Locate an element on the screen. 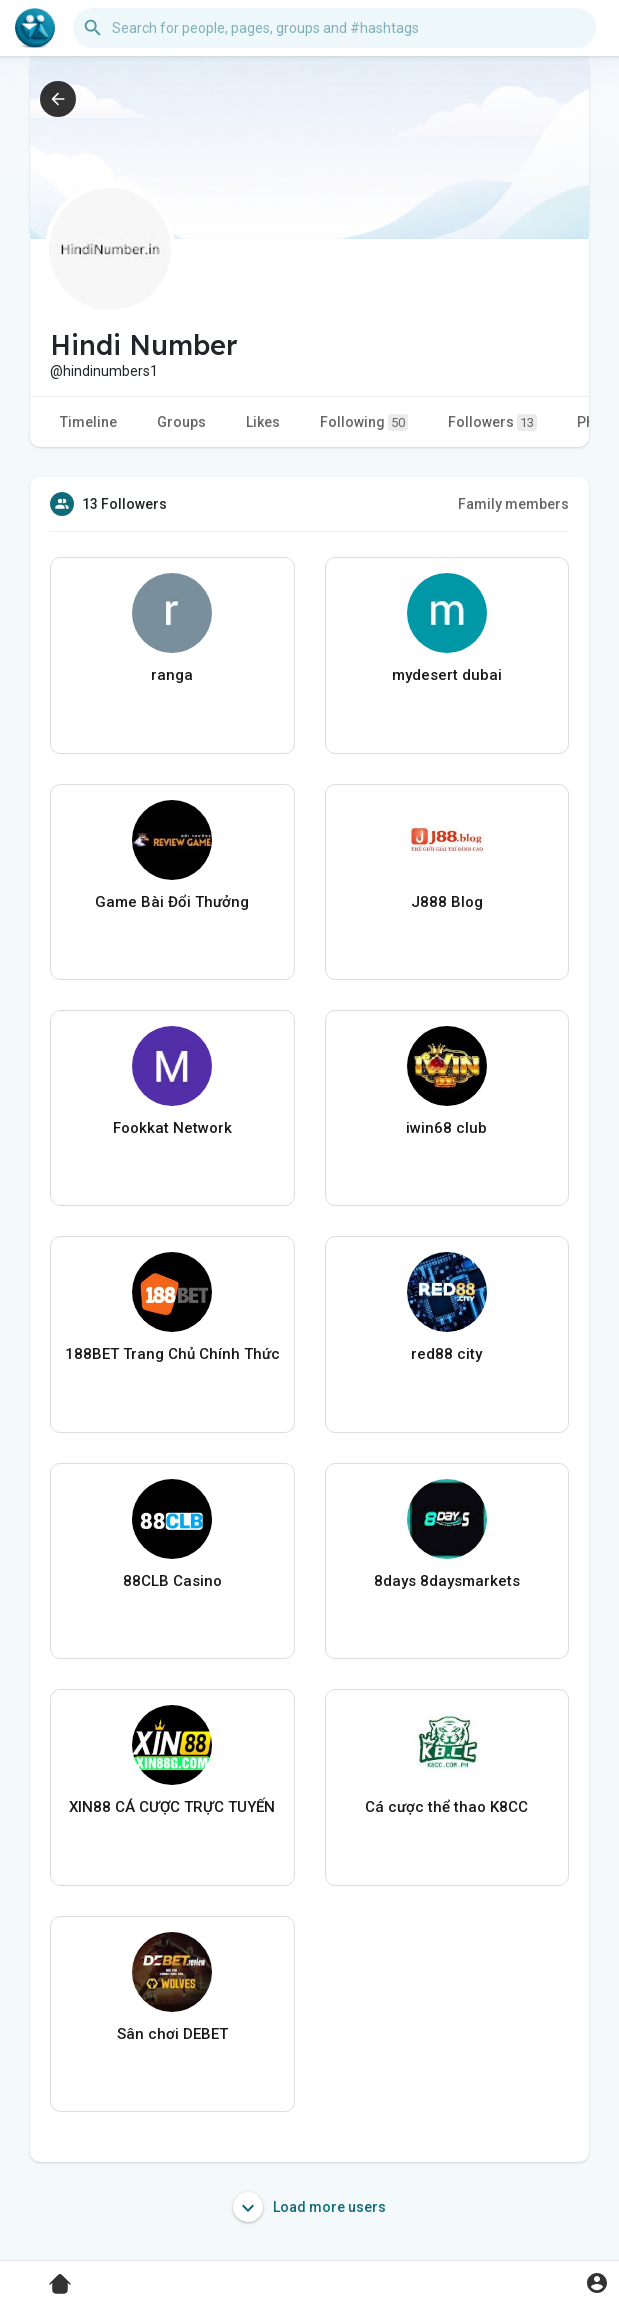  Fookkat Network is located at coordinates (172, 1128).